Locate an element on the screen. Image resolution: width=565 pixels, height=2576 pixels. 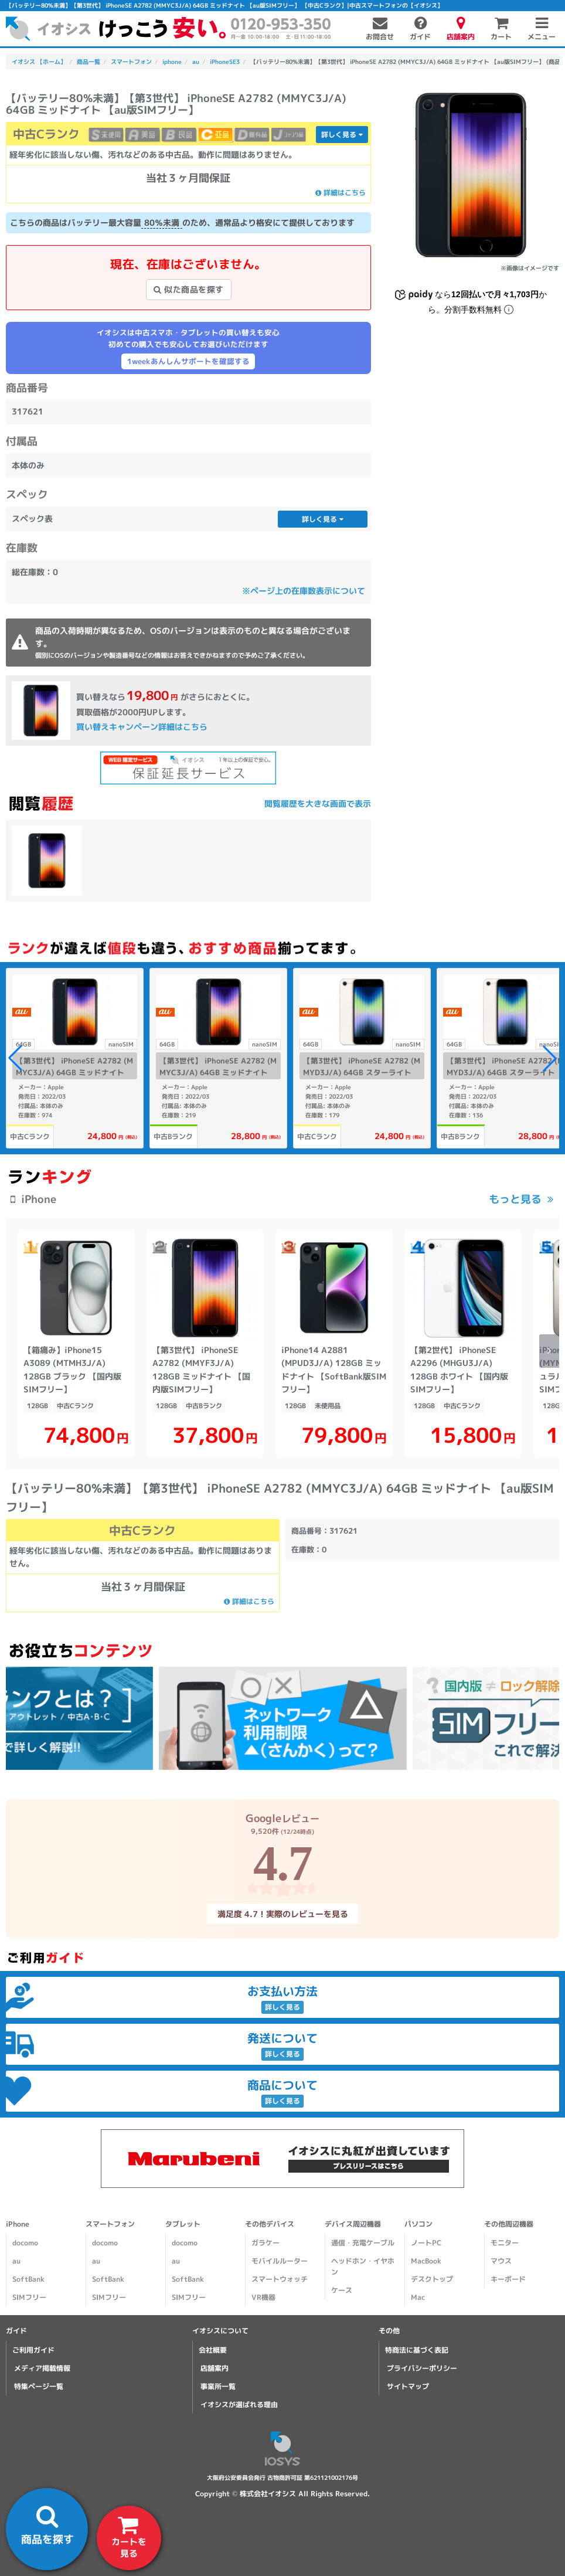
キーボード is located at coordinates (508, 2279).